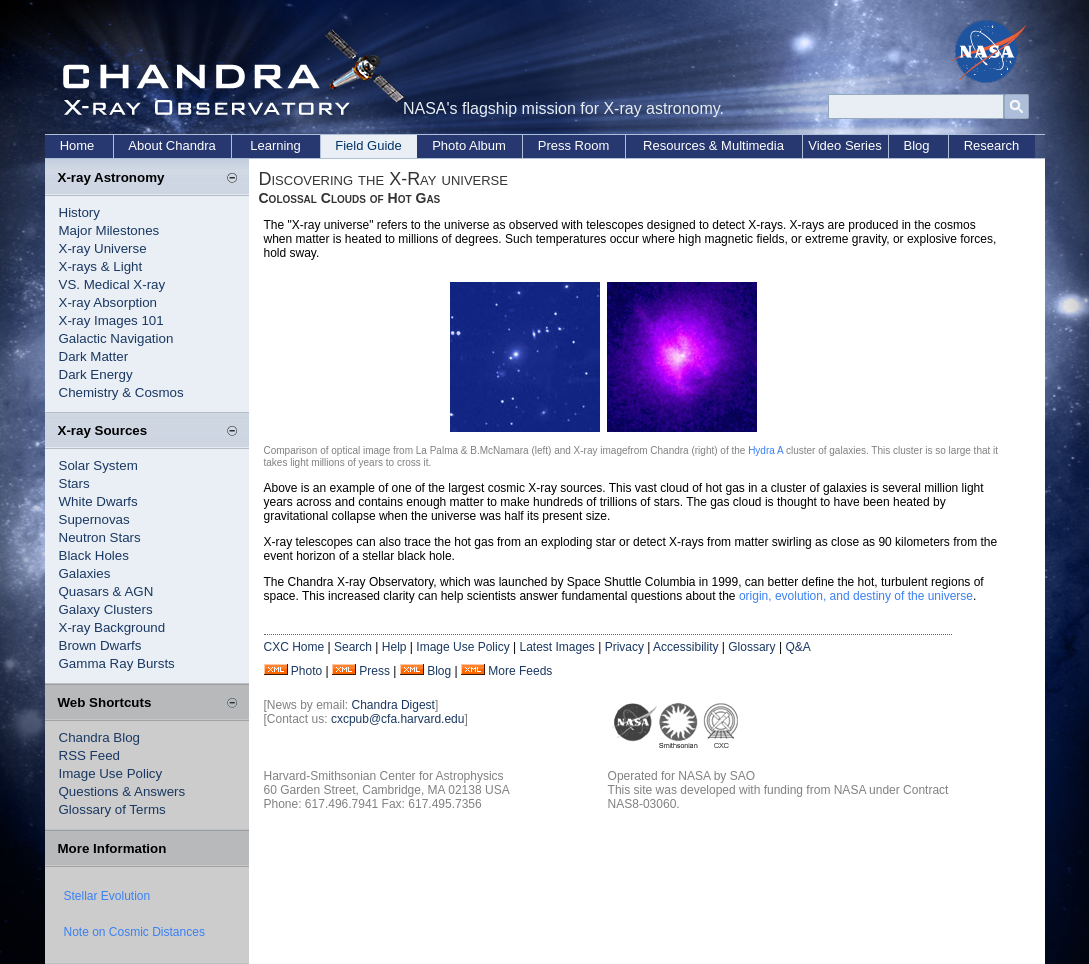  I want to click on X-ray Absorption, so click(108, 302).